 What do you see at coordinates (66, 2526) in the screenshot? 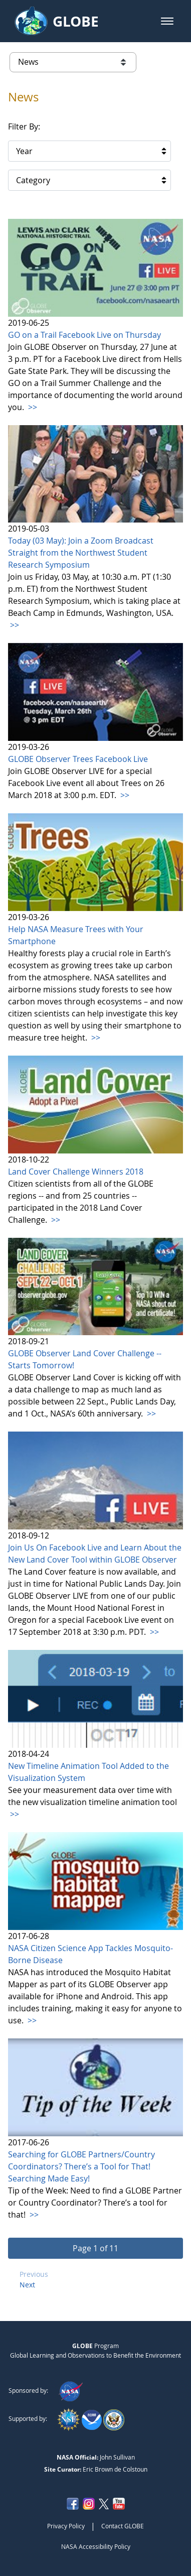
I see `Privacy Policy` at bounding box center [66, 2526].